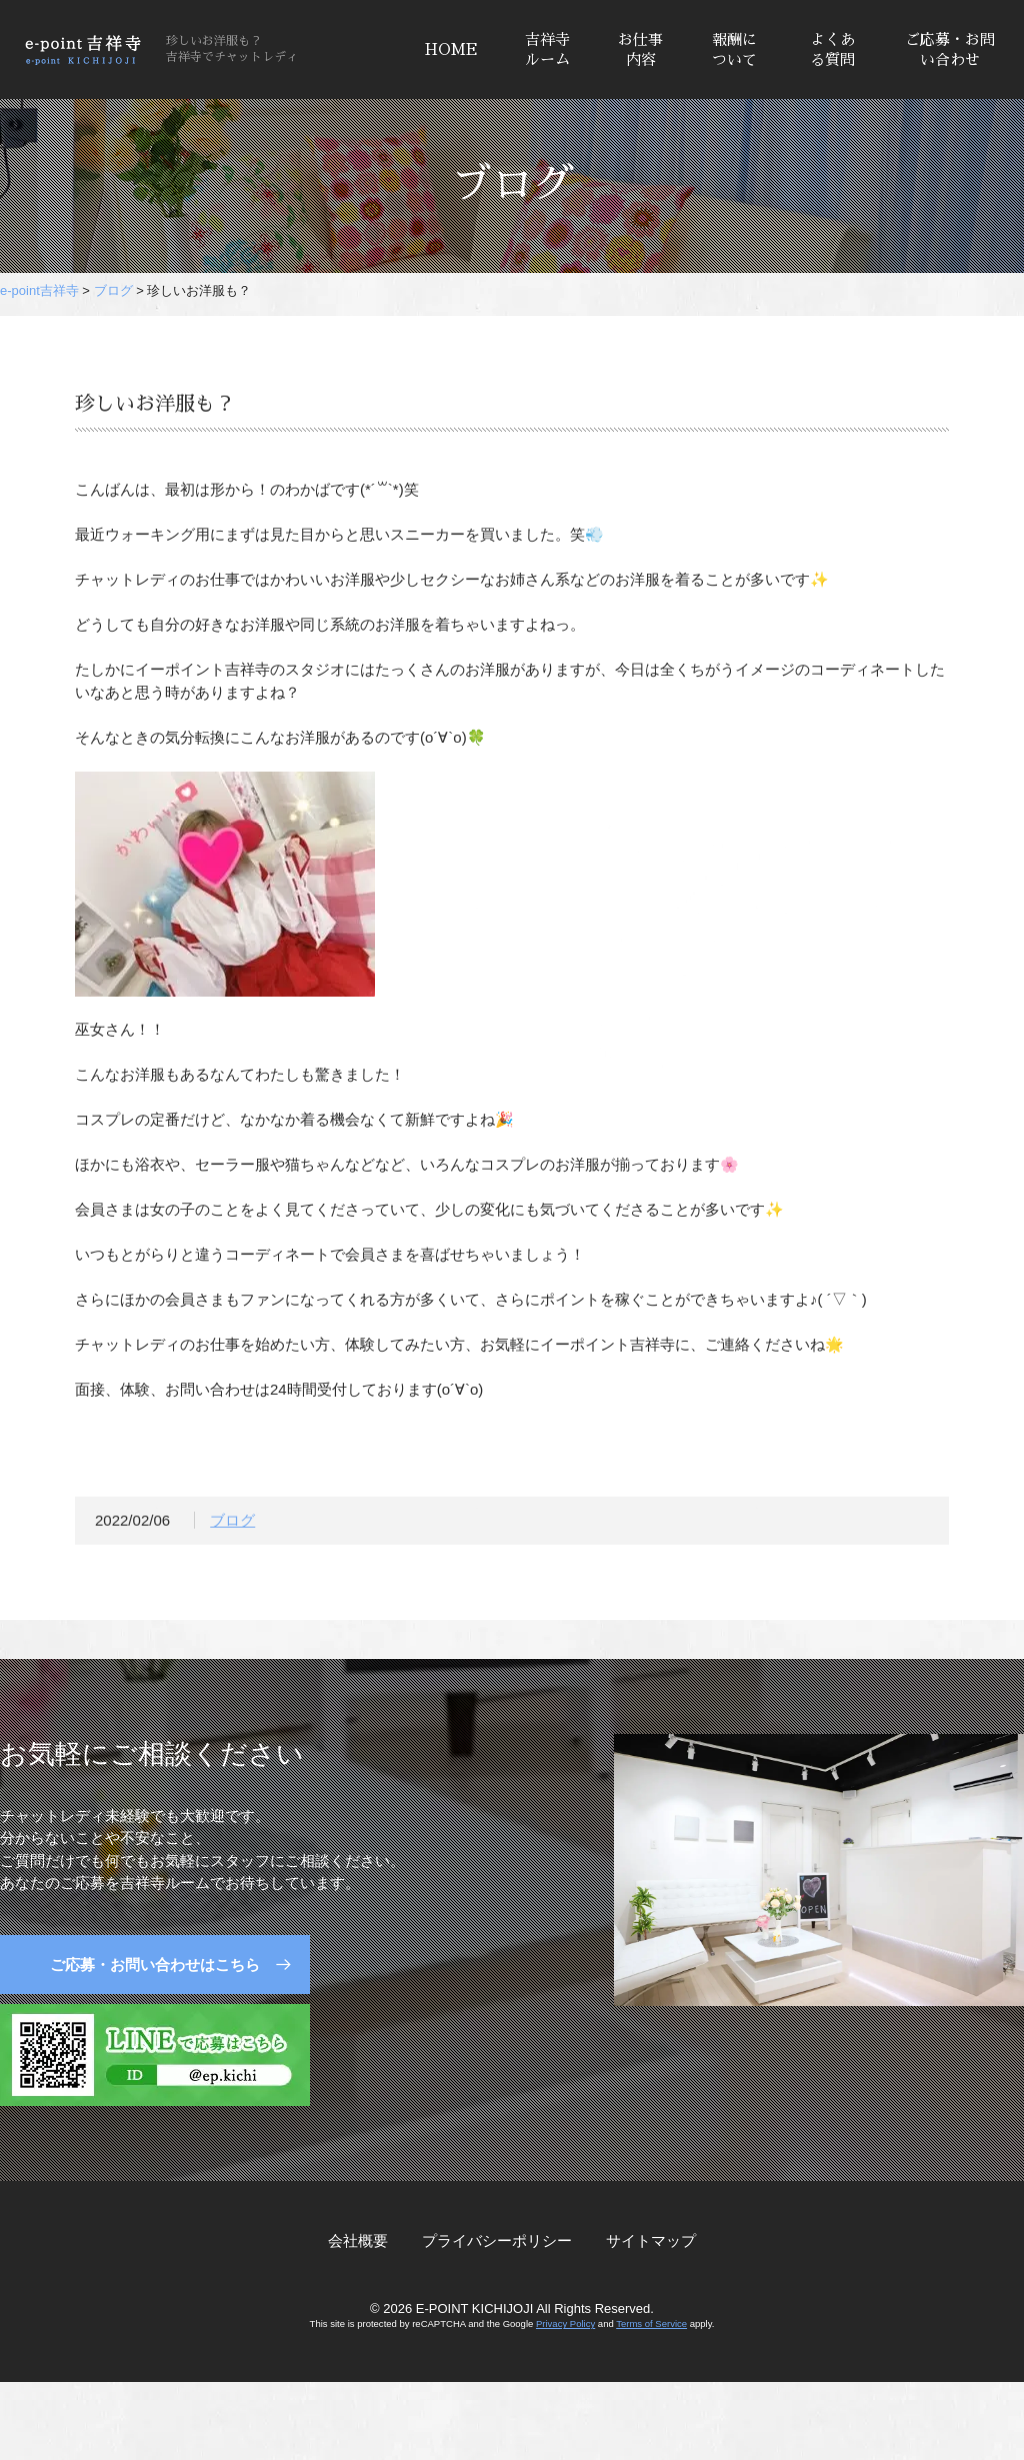 The width and height of the screenshot is (1024, 2460). What do you see at coordinates (232, 1523) in the screenshot?
I see `ブログ` at bounding box center [232, 1523].